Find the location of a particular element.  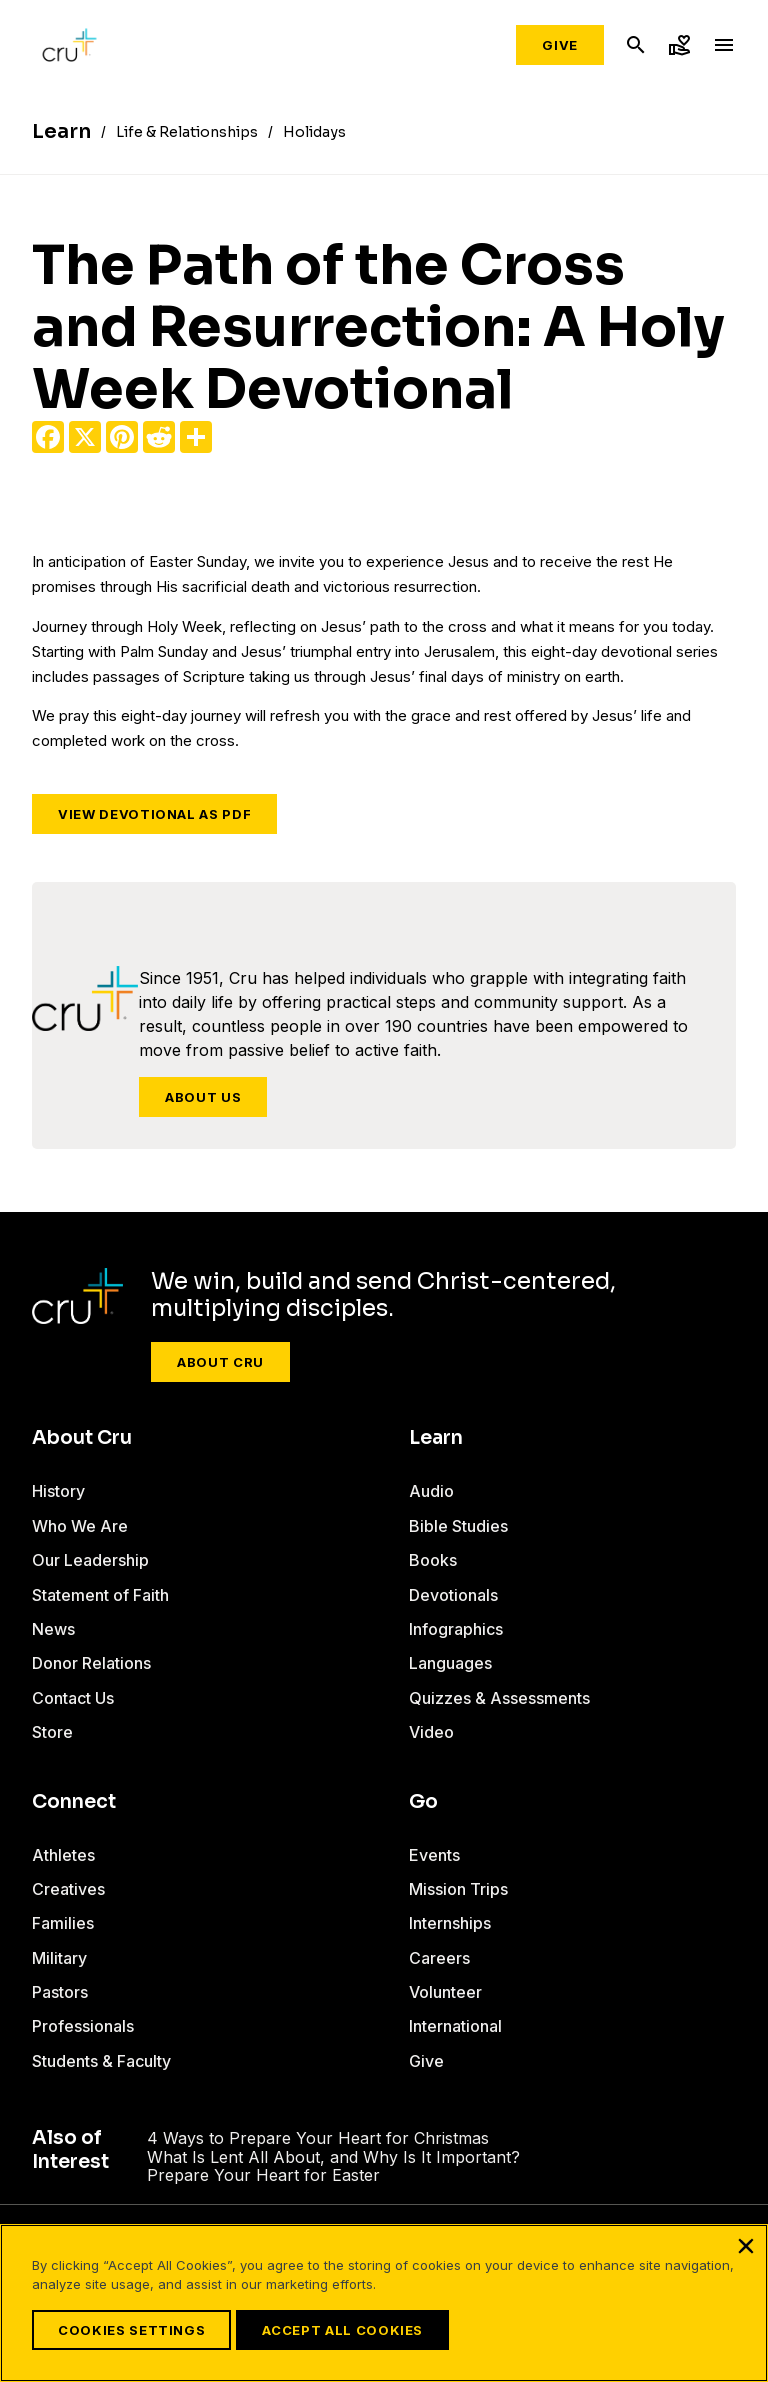

History is located at coordinates (58, 1491).